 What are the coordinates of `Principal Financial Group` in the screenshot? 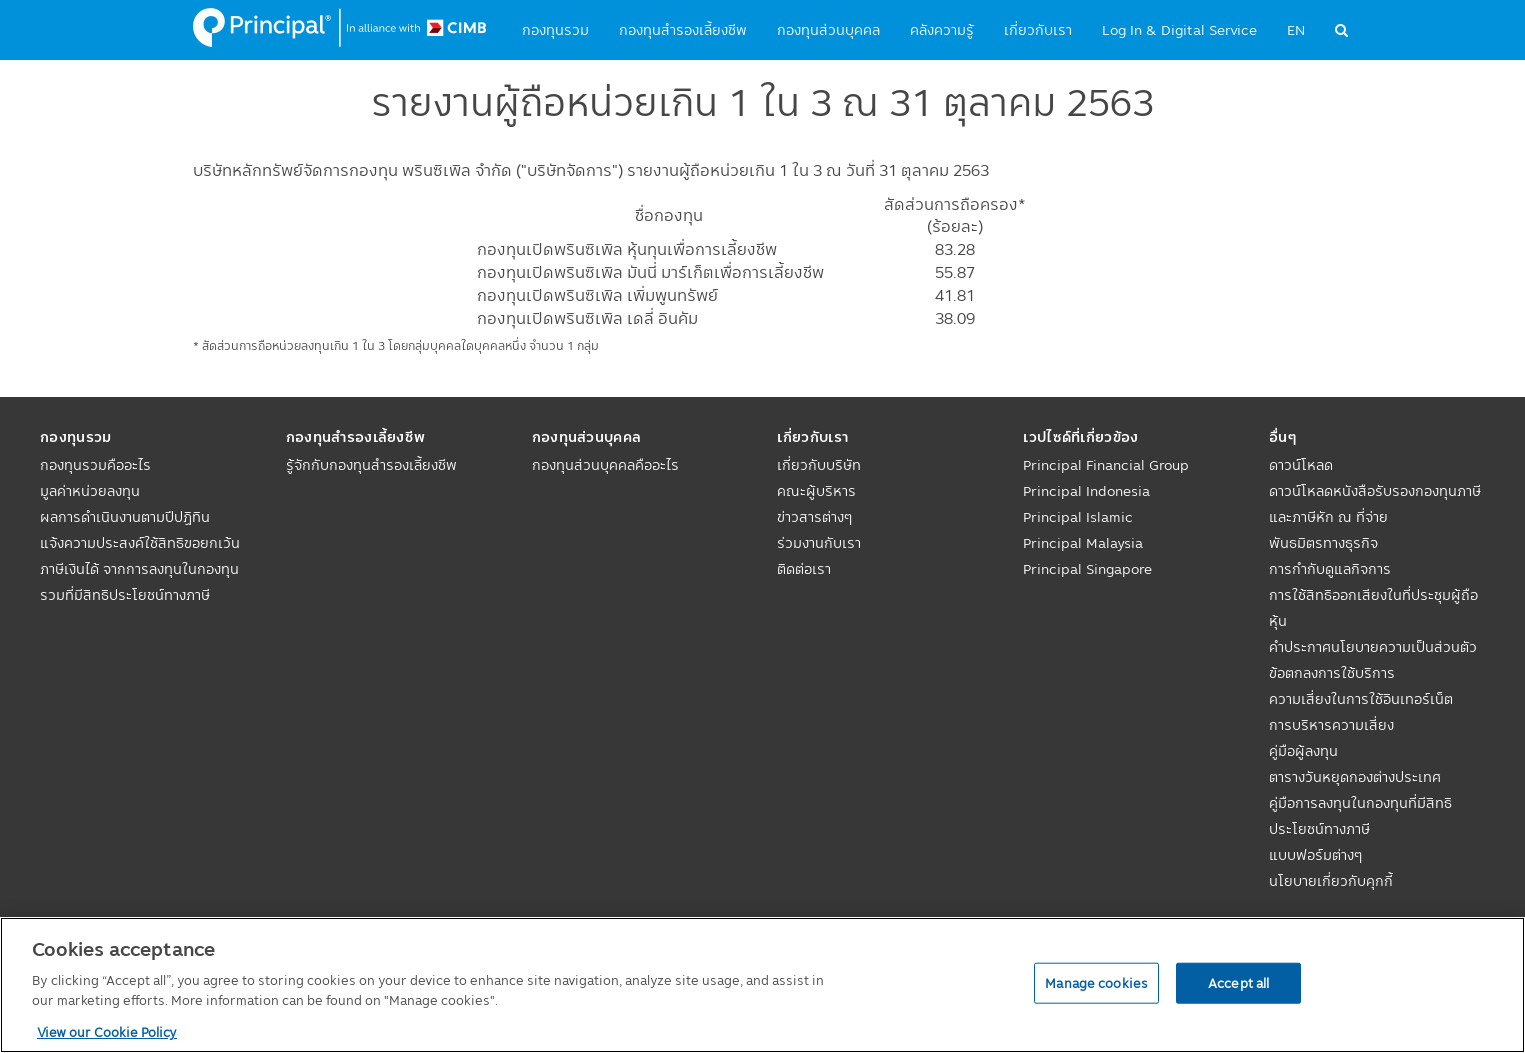 It's located at (1106, 465).